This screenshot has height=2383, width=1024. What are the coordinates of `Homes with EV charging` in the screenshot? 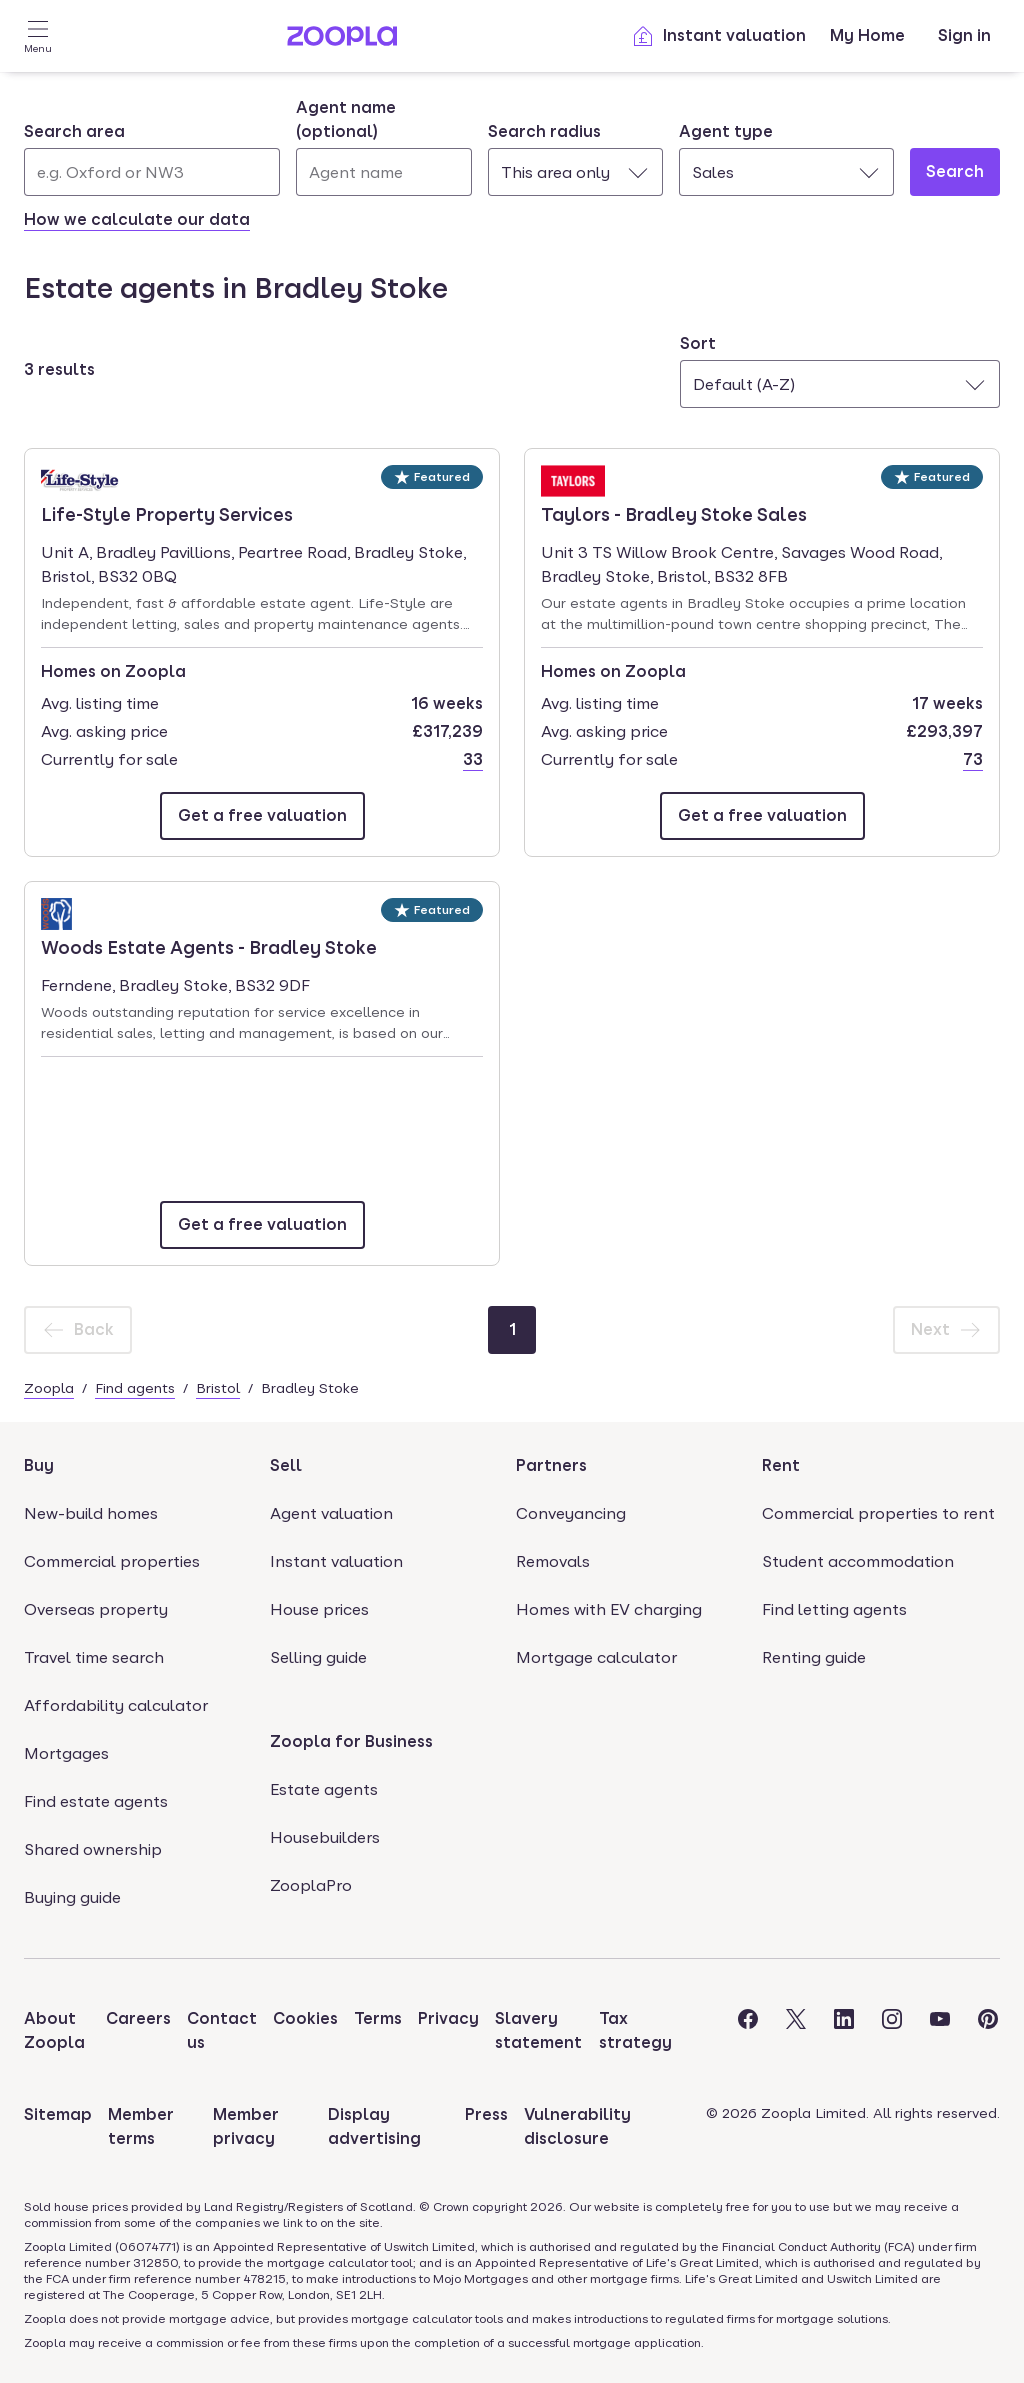 It's located at (609, 1609).